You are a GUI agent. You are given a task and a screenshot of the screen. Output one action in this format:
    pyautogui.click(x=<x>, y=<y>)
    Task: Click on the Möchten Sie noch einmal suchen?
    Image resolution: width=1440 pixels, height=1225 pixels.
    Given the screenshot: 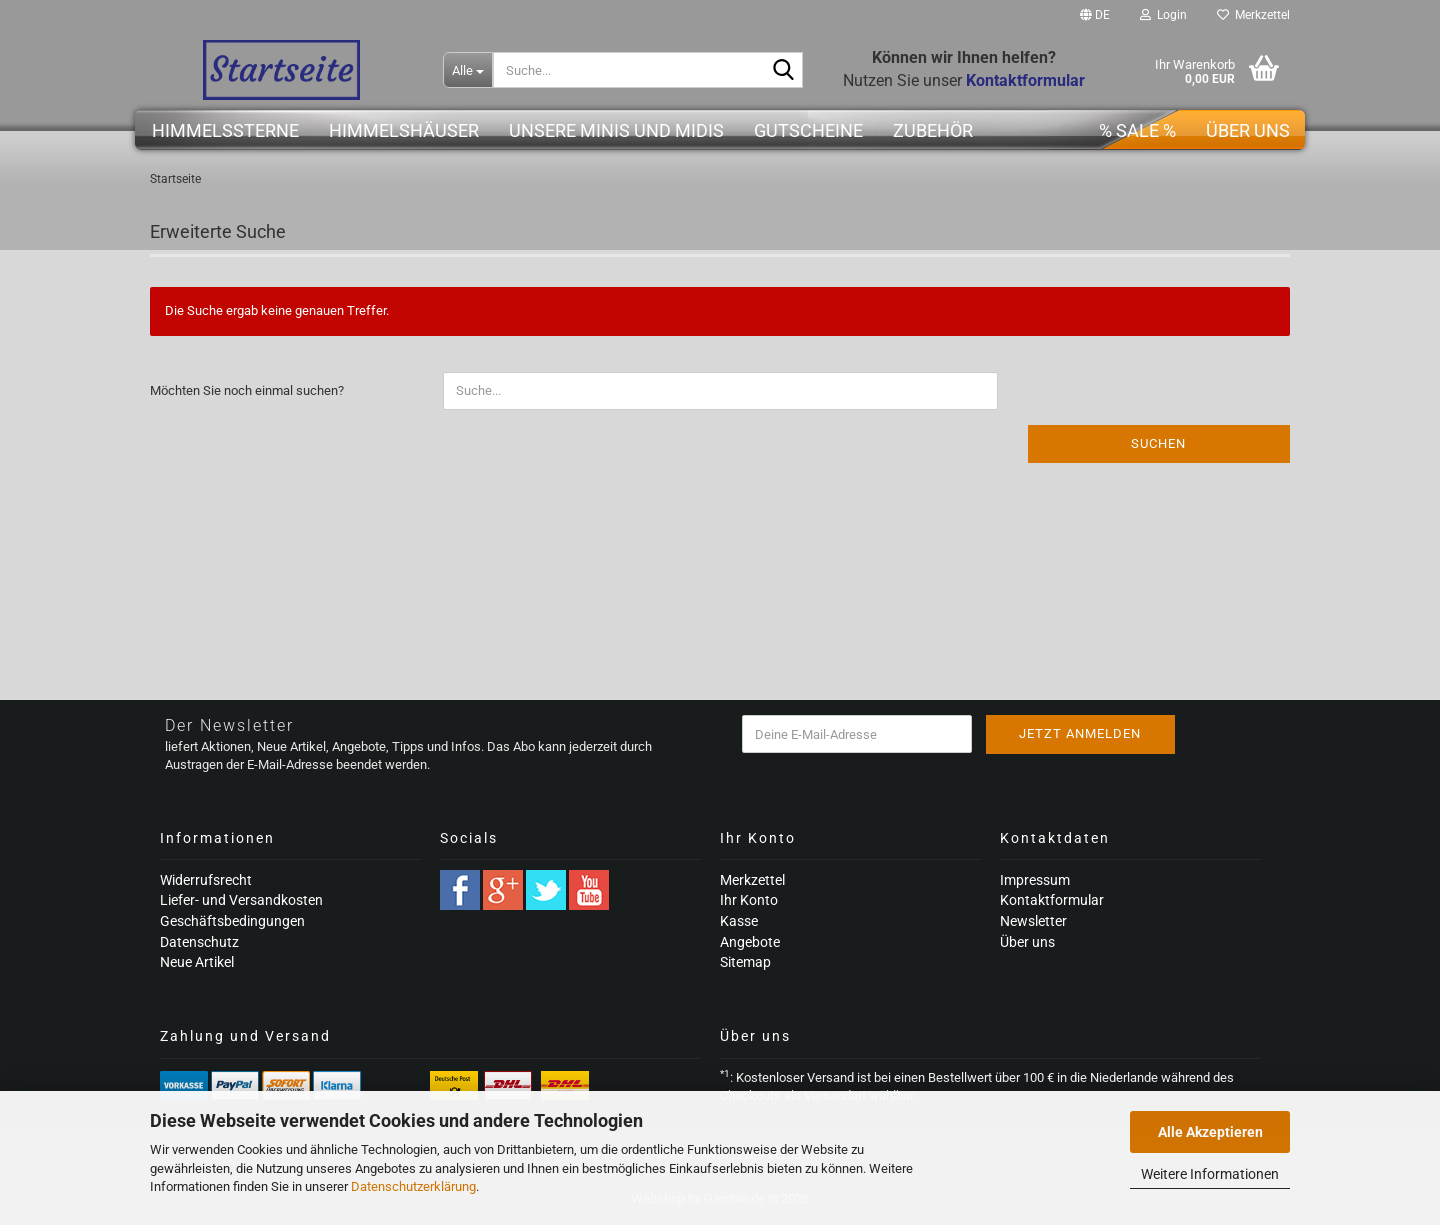 What is the action you would take?
    pyautogui.click(x=247, y=390)
    